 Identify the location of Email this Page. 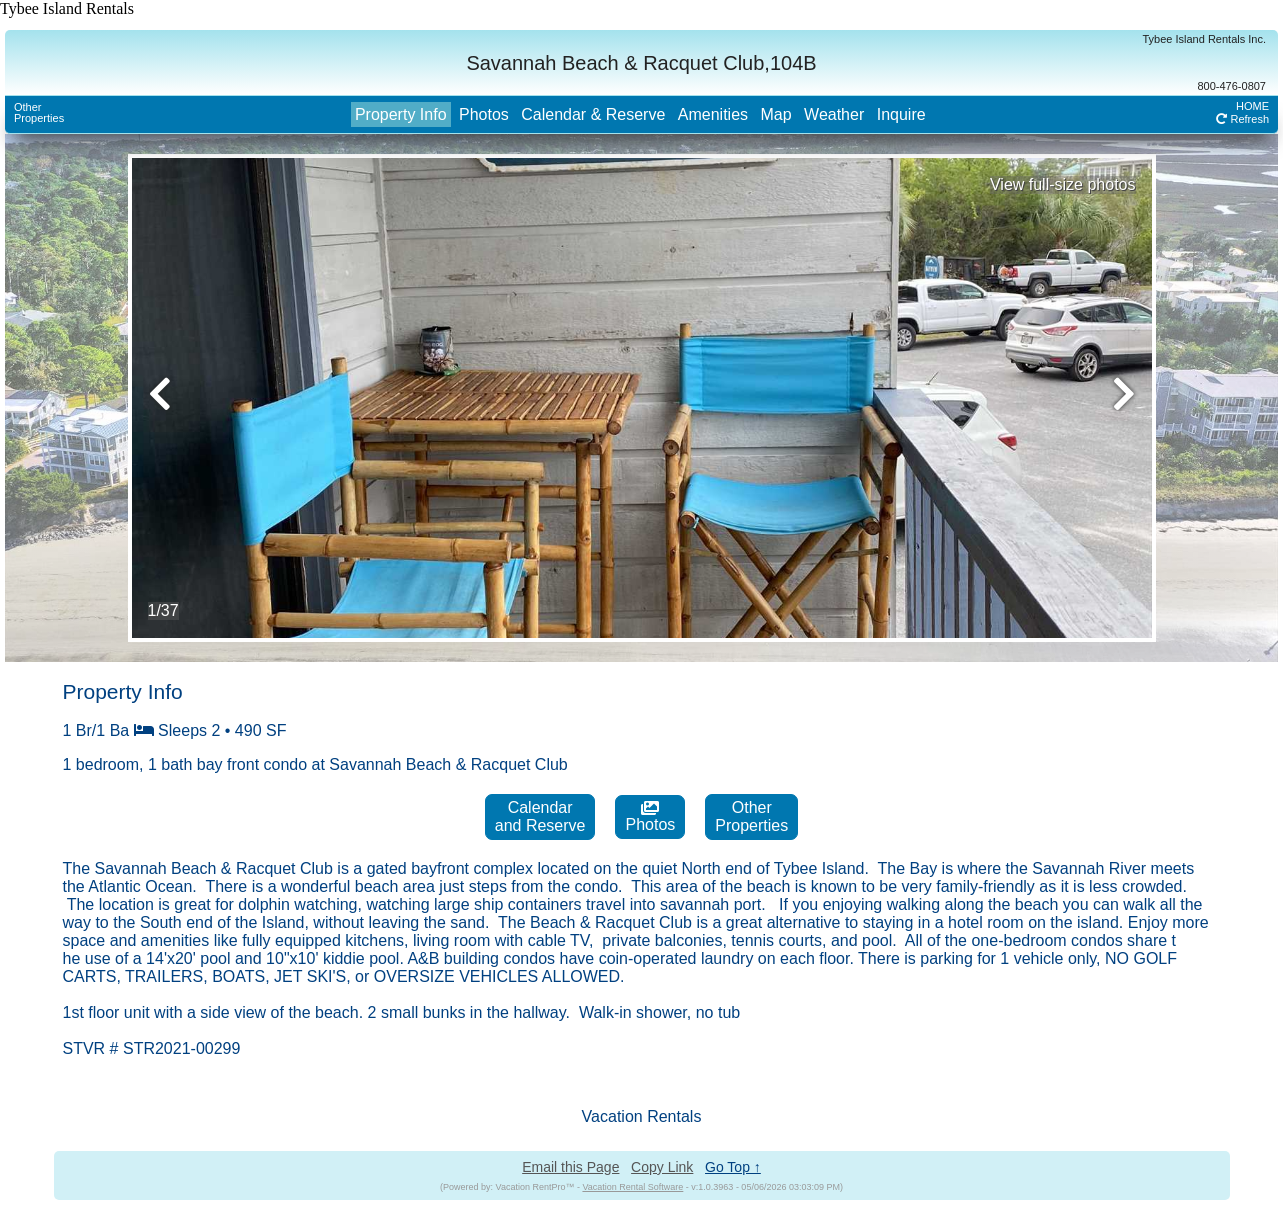
(570, 1167).